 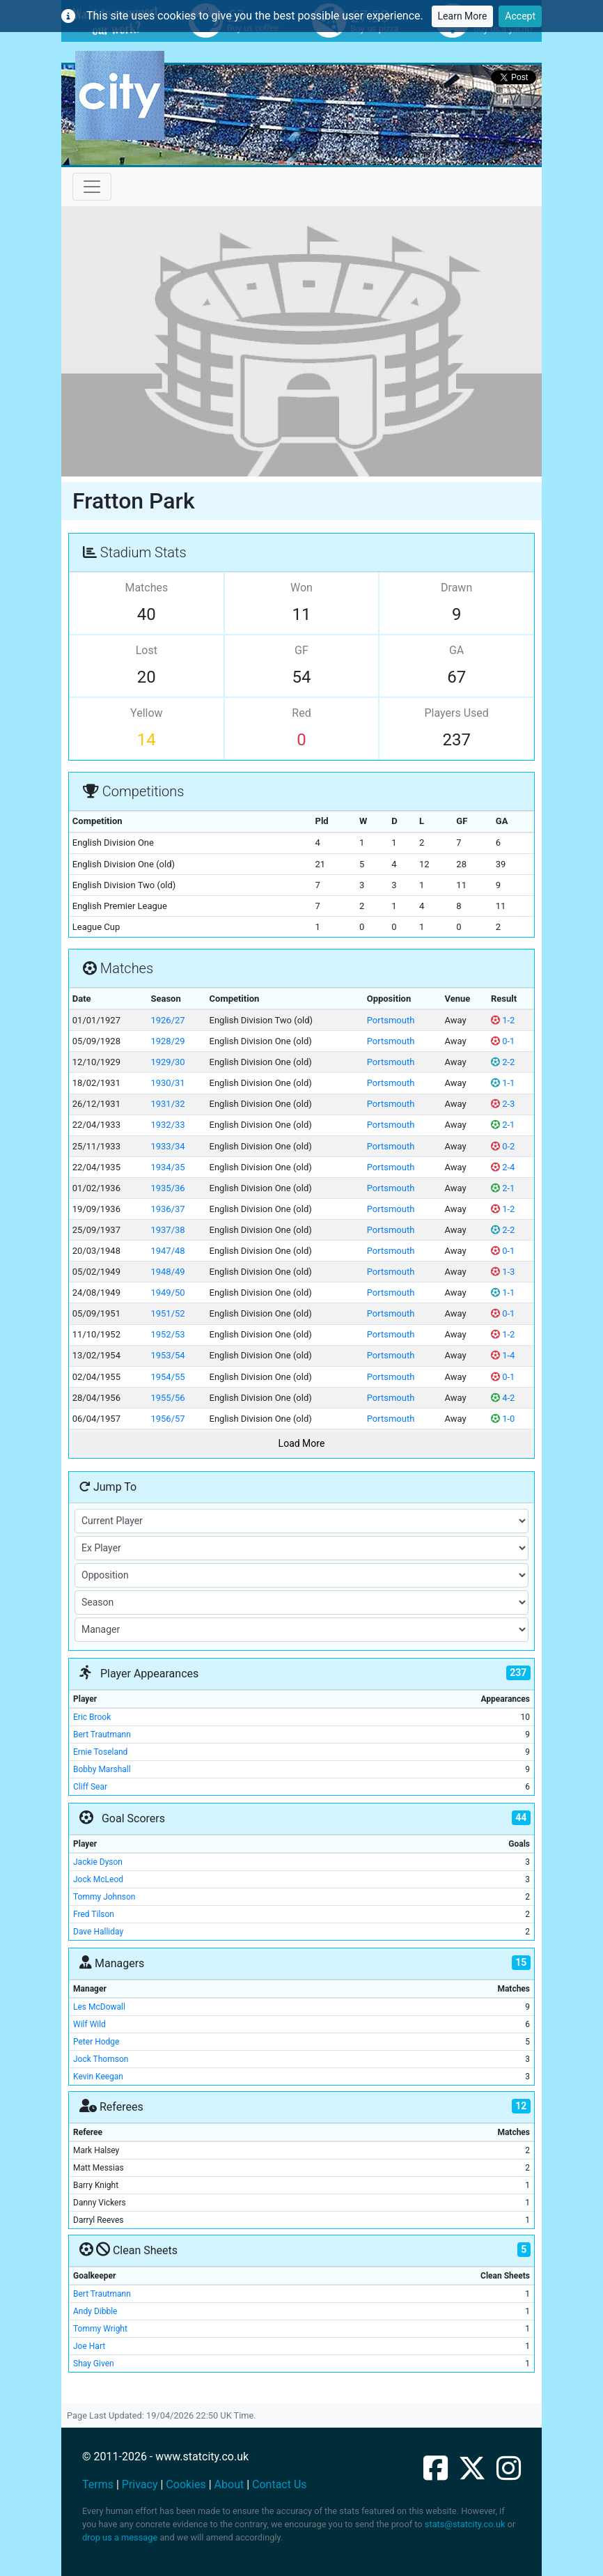 What do you see at coordinates (146, 587) in the screenshot?
I see `Matches` at bounding box center [146, 587].